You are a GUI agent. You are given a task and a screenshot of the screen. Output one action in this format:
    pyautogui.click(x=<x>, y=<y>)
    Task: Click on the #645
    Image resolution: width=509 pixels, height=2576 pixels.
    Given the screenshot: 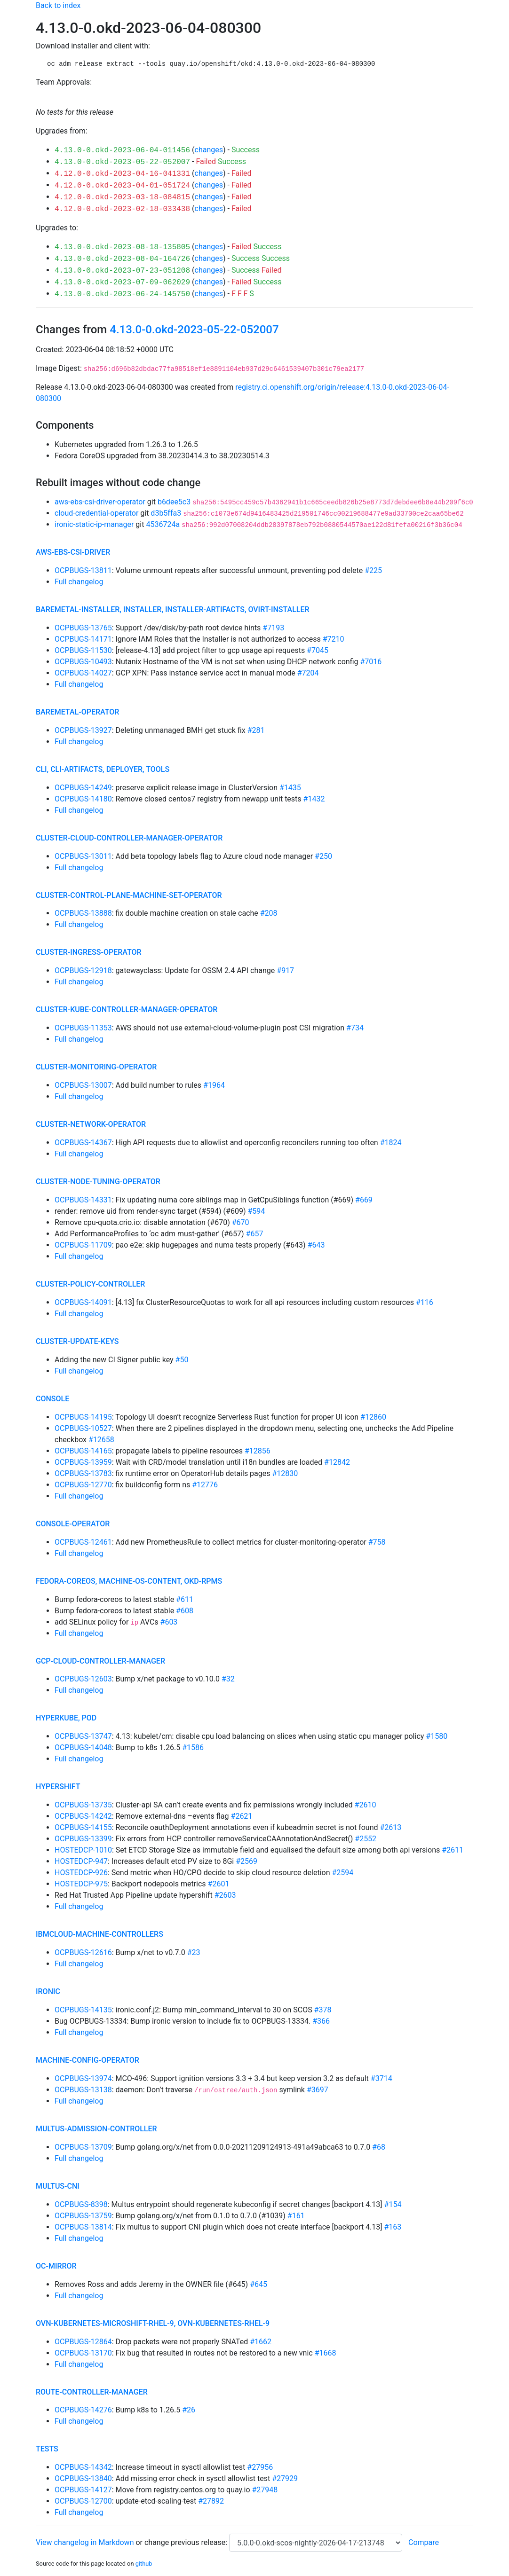 What is the action you would take?
    pyautogui.click(x=258, y=2284)
    